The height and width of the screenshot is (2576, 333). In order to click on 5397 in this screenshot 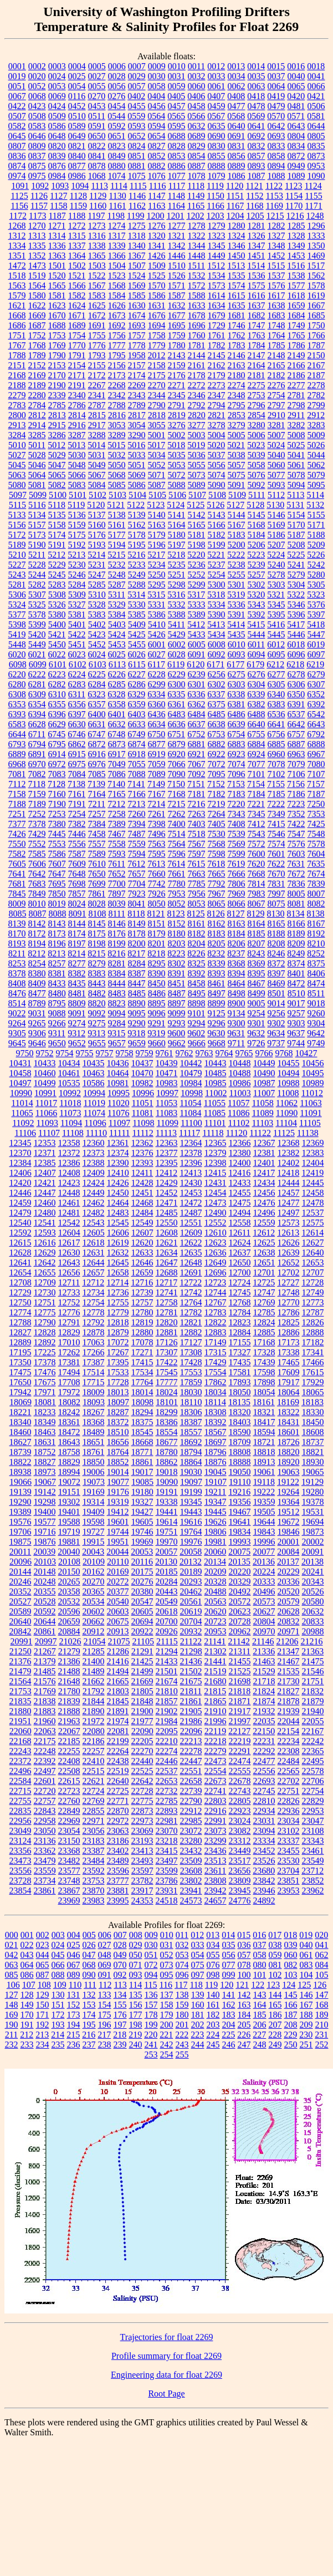, I will do `click(316, 614)`.